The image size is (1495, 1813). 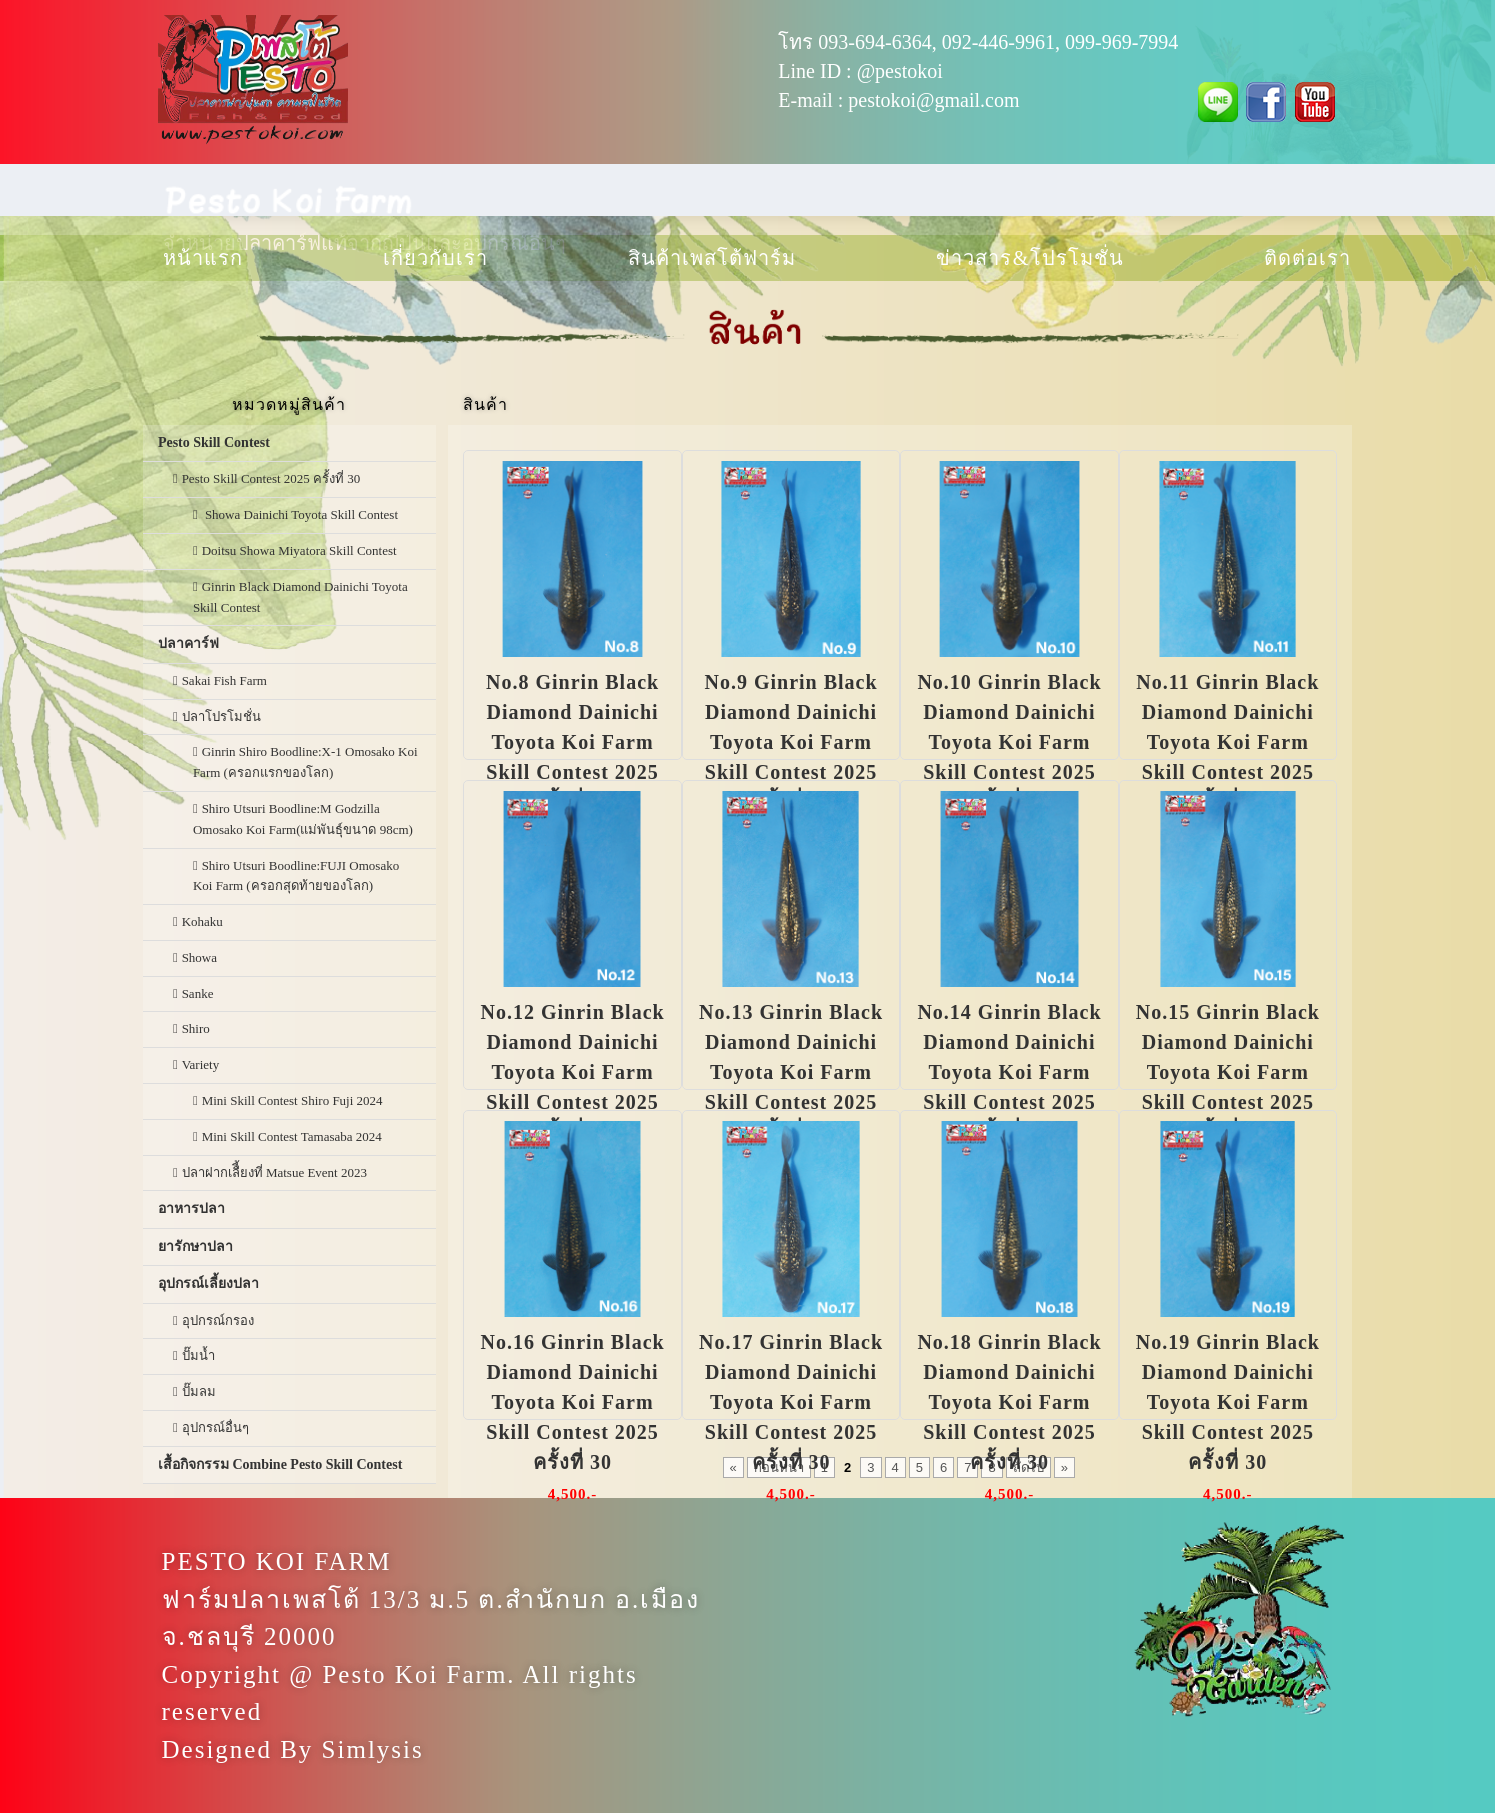 What do you see at coordinates (292, 1136) in the screenshot?
I see `Mini Skill Contest Tamasaba 2024` at bounding box center [292, 1136].